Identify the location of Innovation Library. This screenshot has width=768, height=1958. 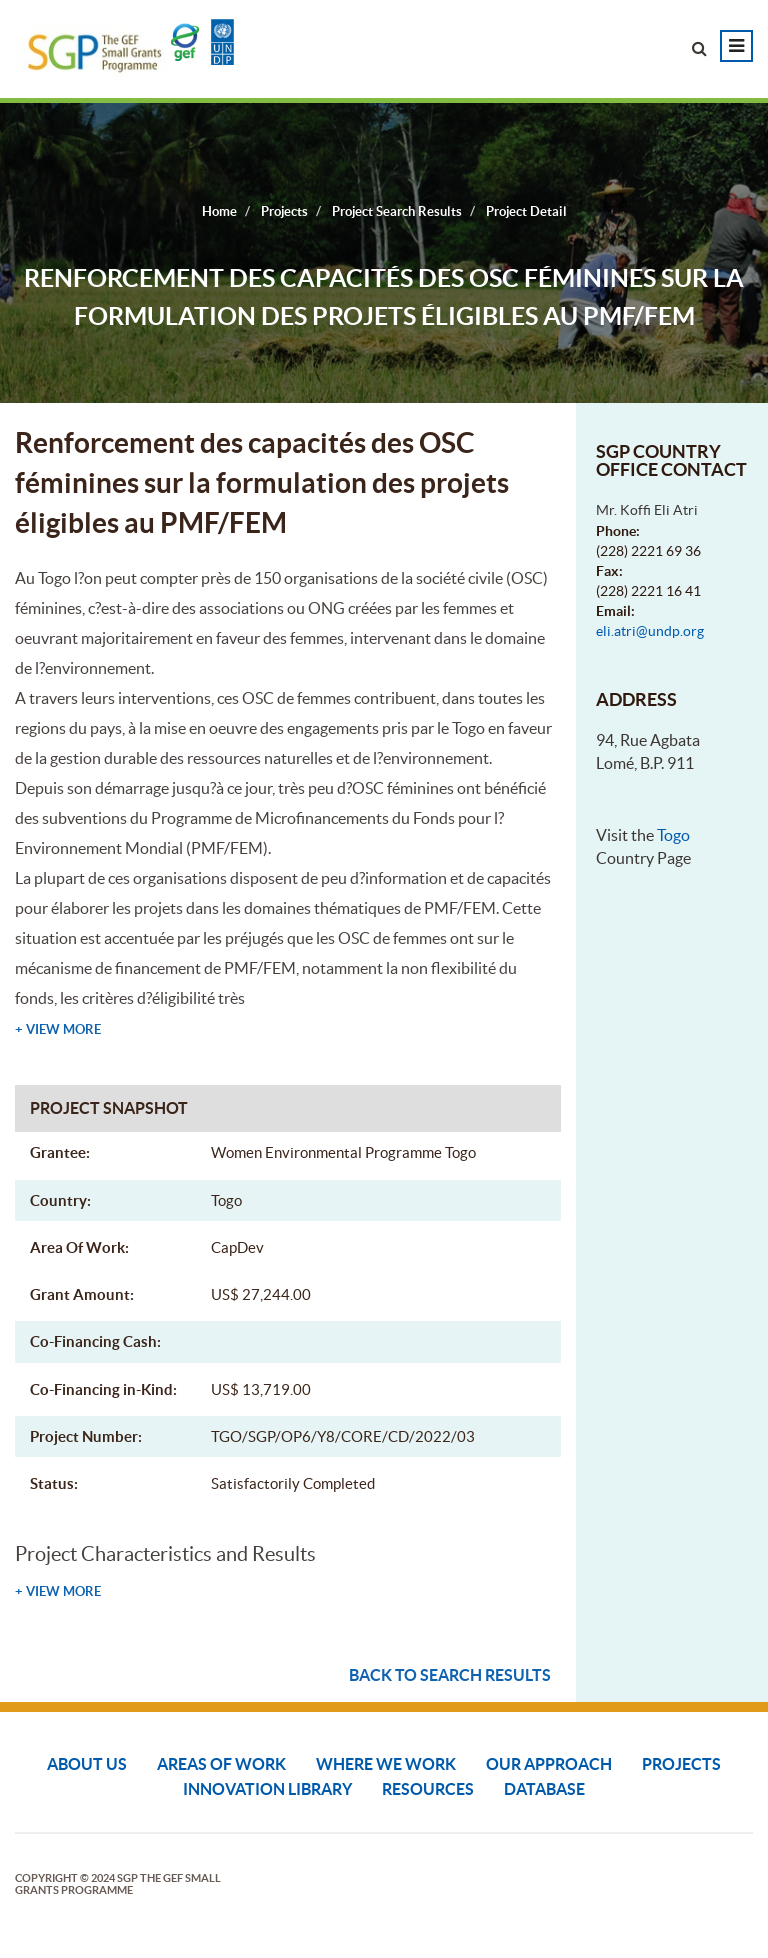
(267, 1789).